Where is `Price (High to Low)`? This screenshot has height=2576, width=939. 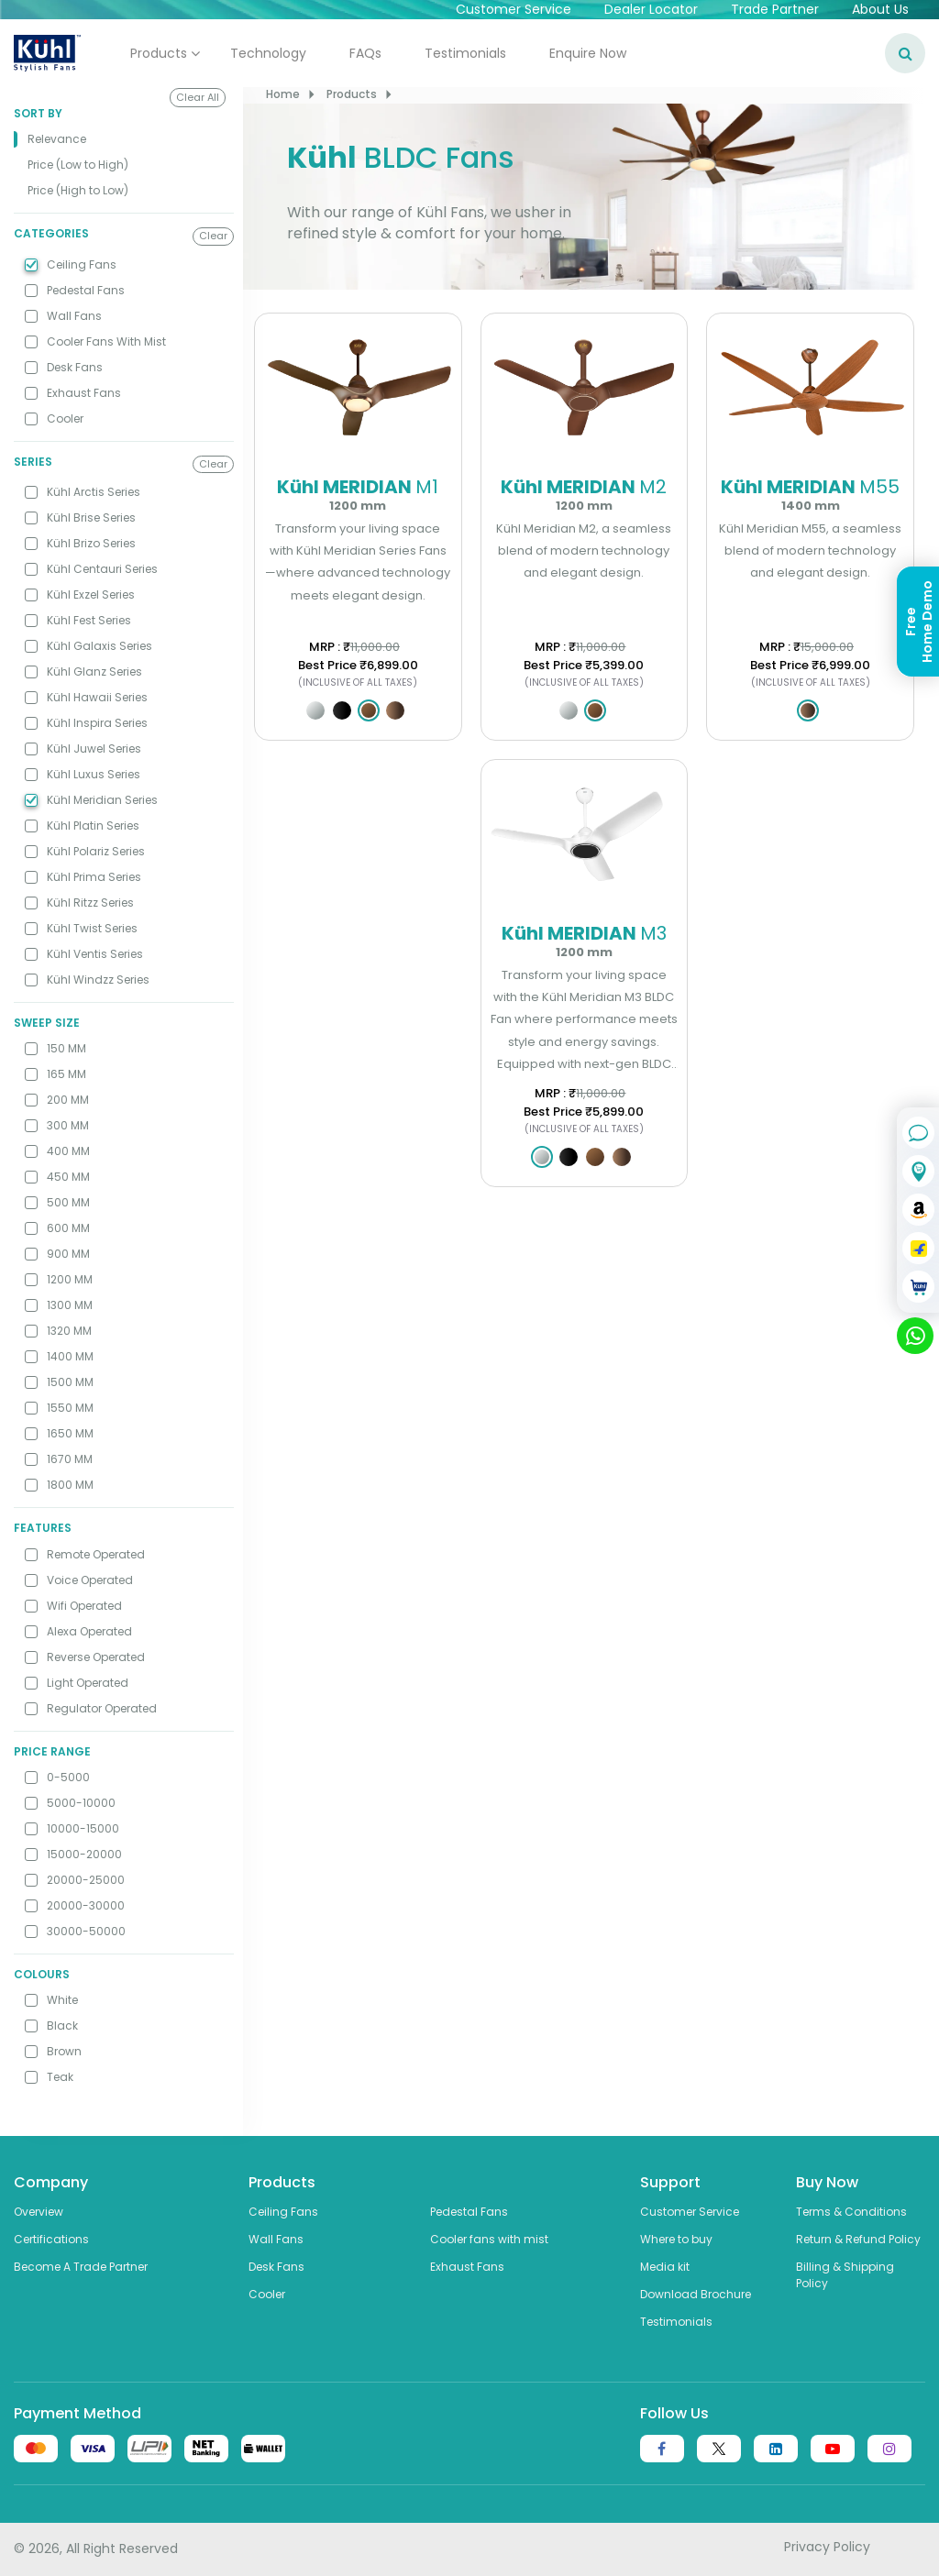
Price (High to Low) is located at coordinates (78, 190).